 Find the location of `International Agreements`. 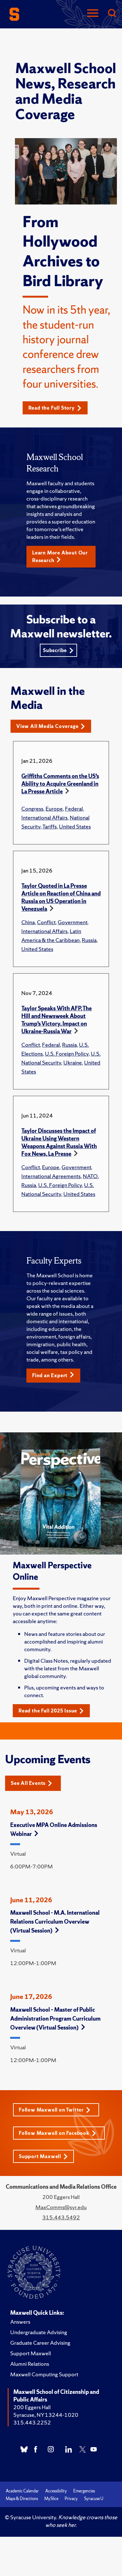

International Agreements is located at coordinates (51, 1176).